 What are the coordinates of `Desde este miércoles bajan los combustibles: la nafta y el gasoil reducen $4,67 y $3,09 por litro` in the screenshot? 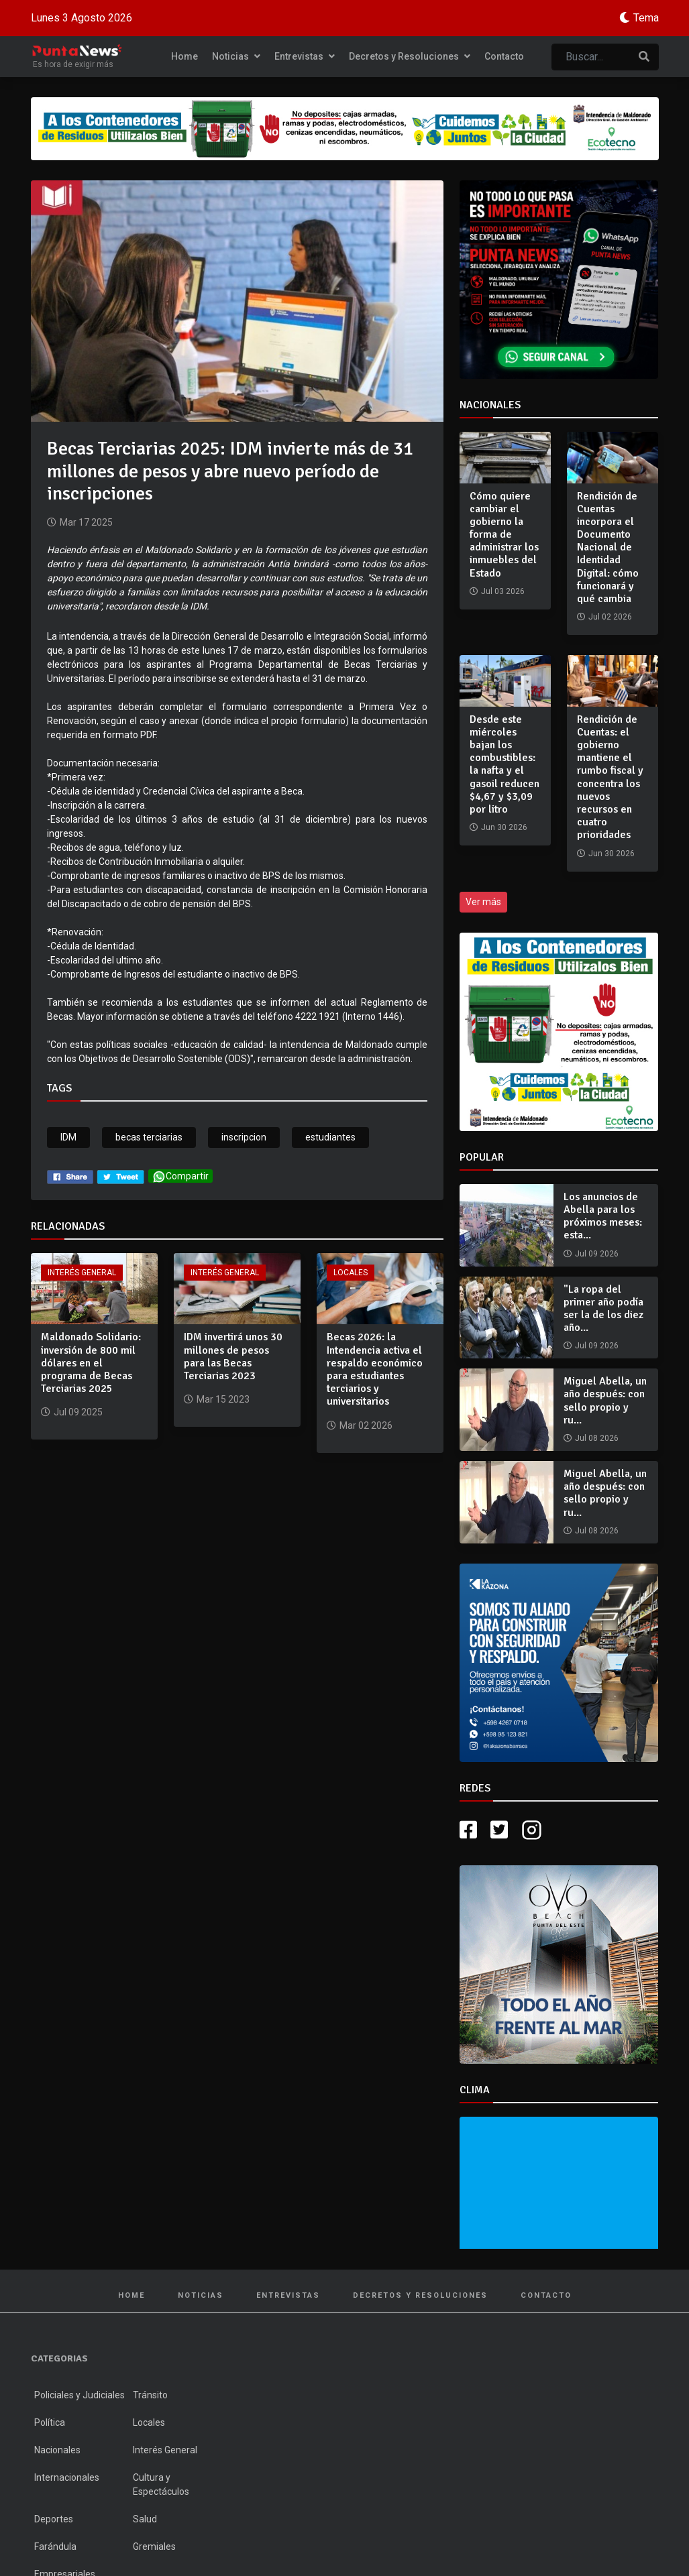 It's located at (504, 764).